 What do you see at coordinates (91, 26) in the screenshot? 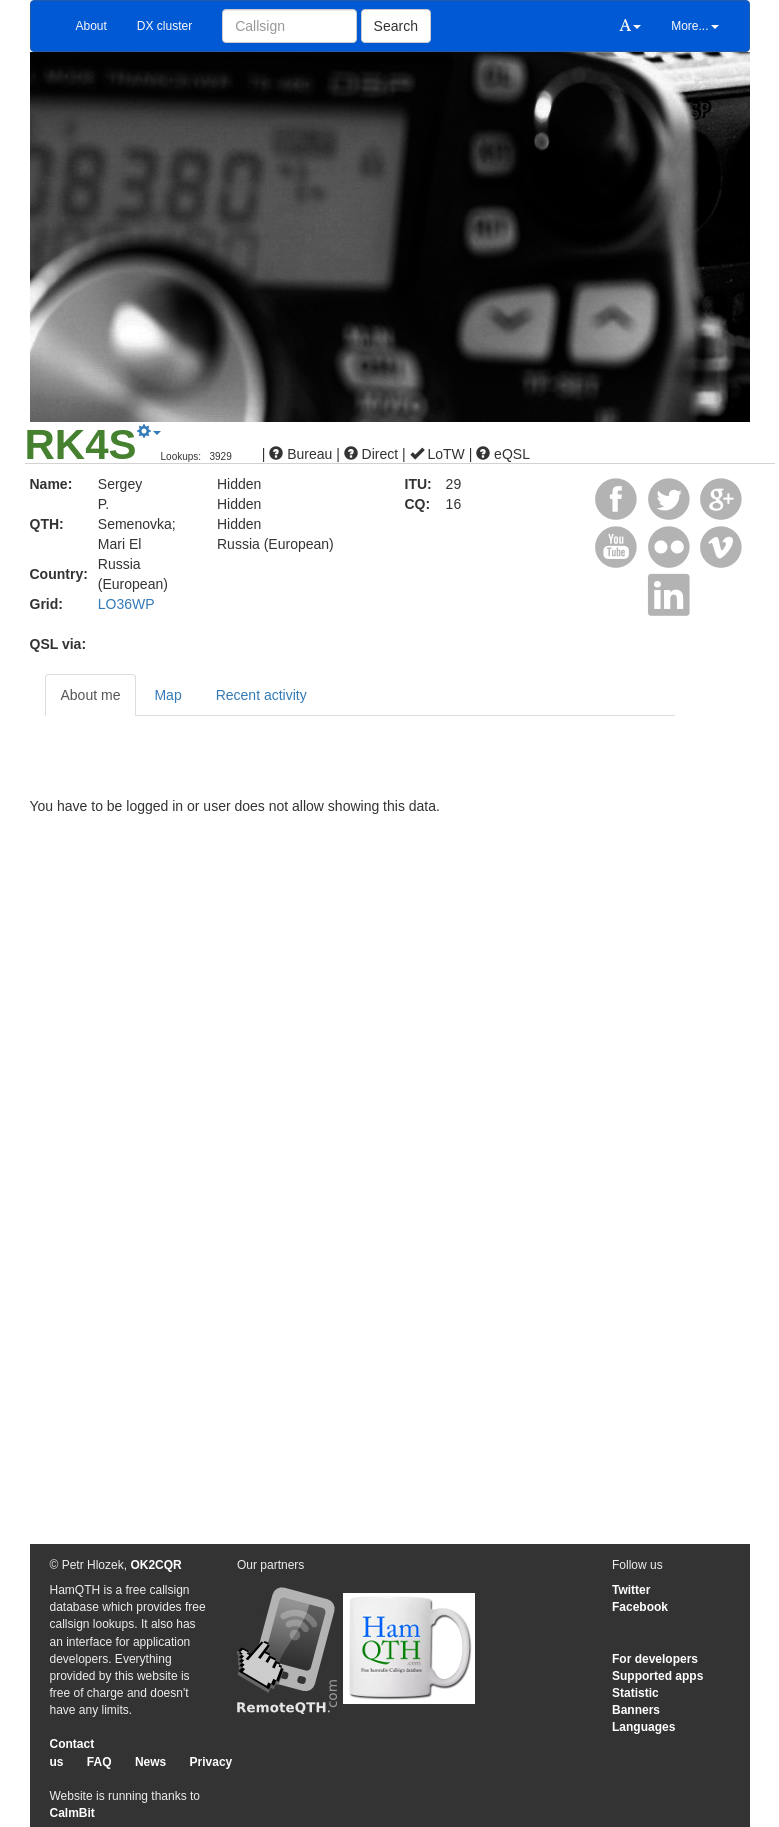
I see `About` at bounding box center [91, 26].